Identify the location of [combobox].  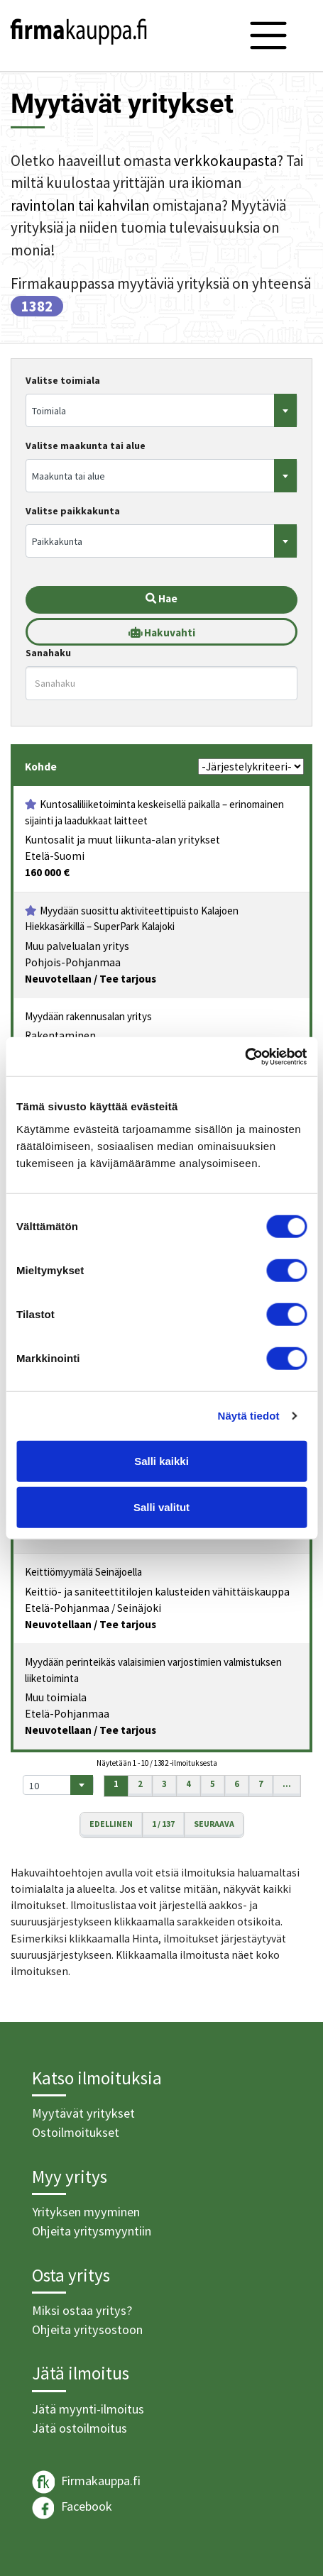
(161, 410).